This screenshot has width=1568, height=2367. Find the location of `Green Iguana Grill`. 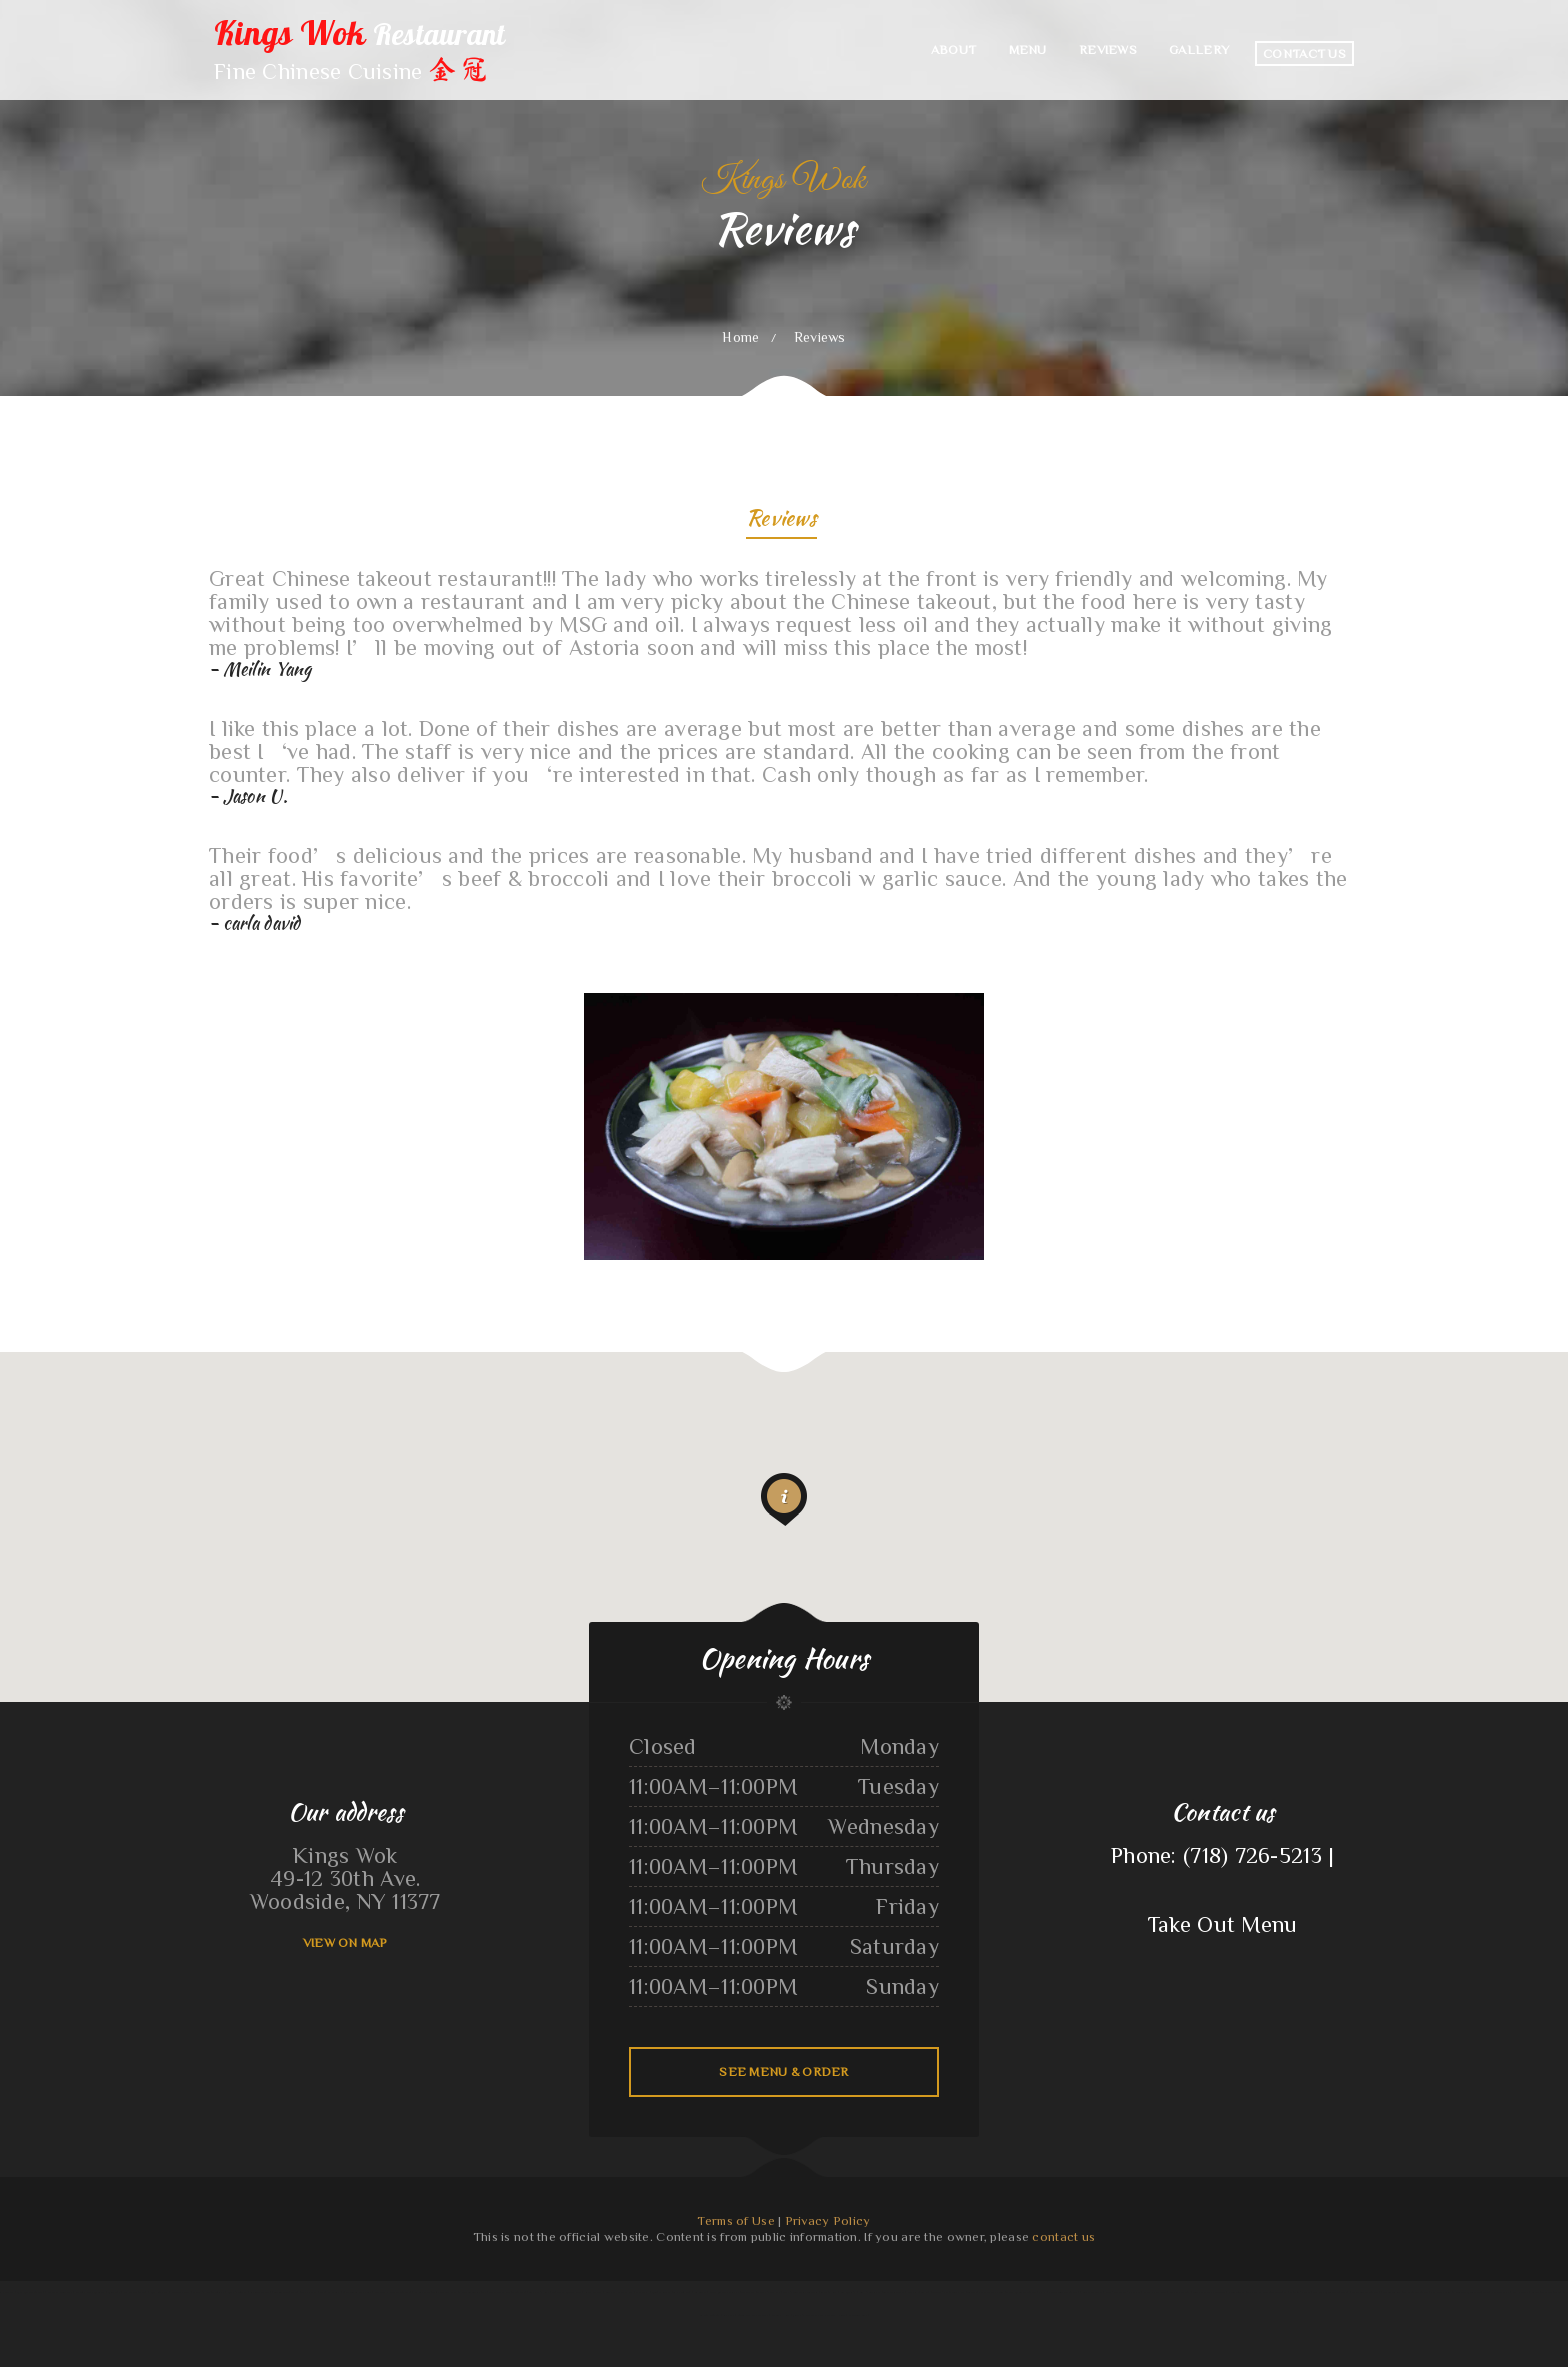

Green Iguana Grill is located at coordinates (1155, 2292).